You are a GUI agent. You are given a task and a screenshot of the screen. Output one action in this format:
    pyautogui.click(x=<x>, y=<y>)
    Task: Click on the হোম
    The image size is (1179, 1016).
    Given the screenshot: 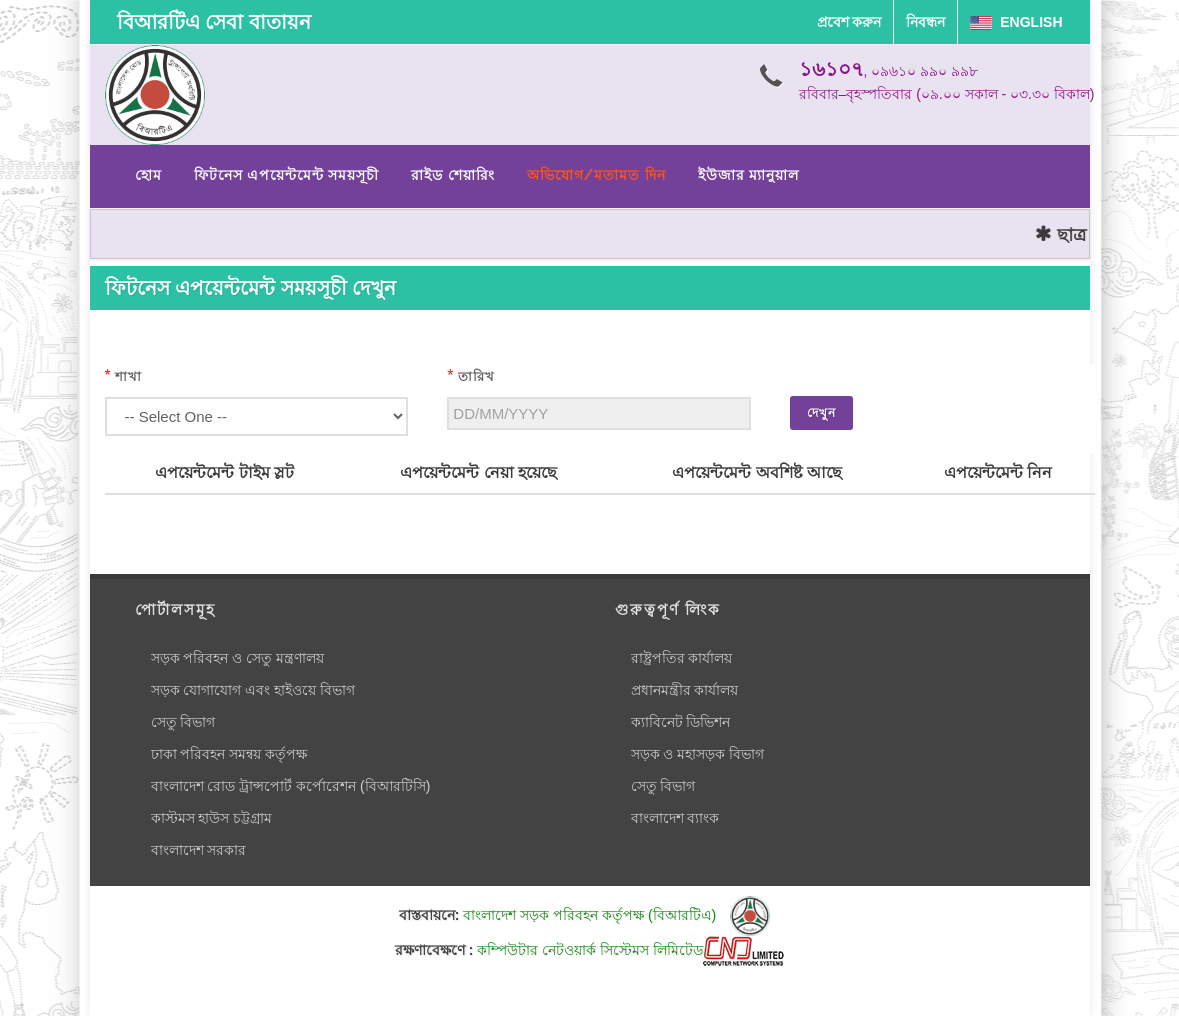 What is the action you would take?
    pyautogui.click(x=148, y=175)
    